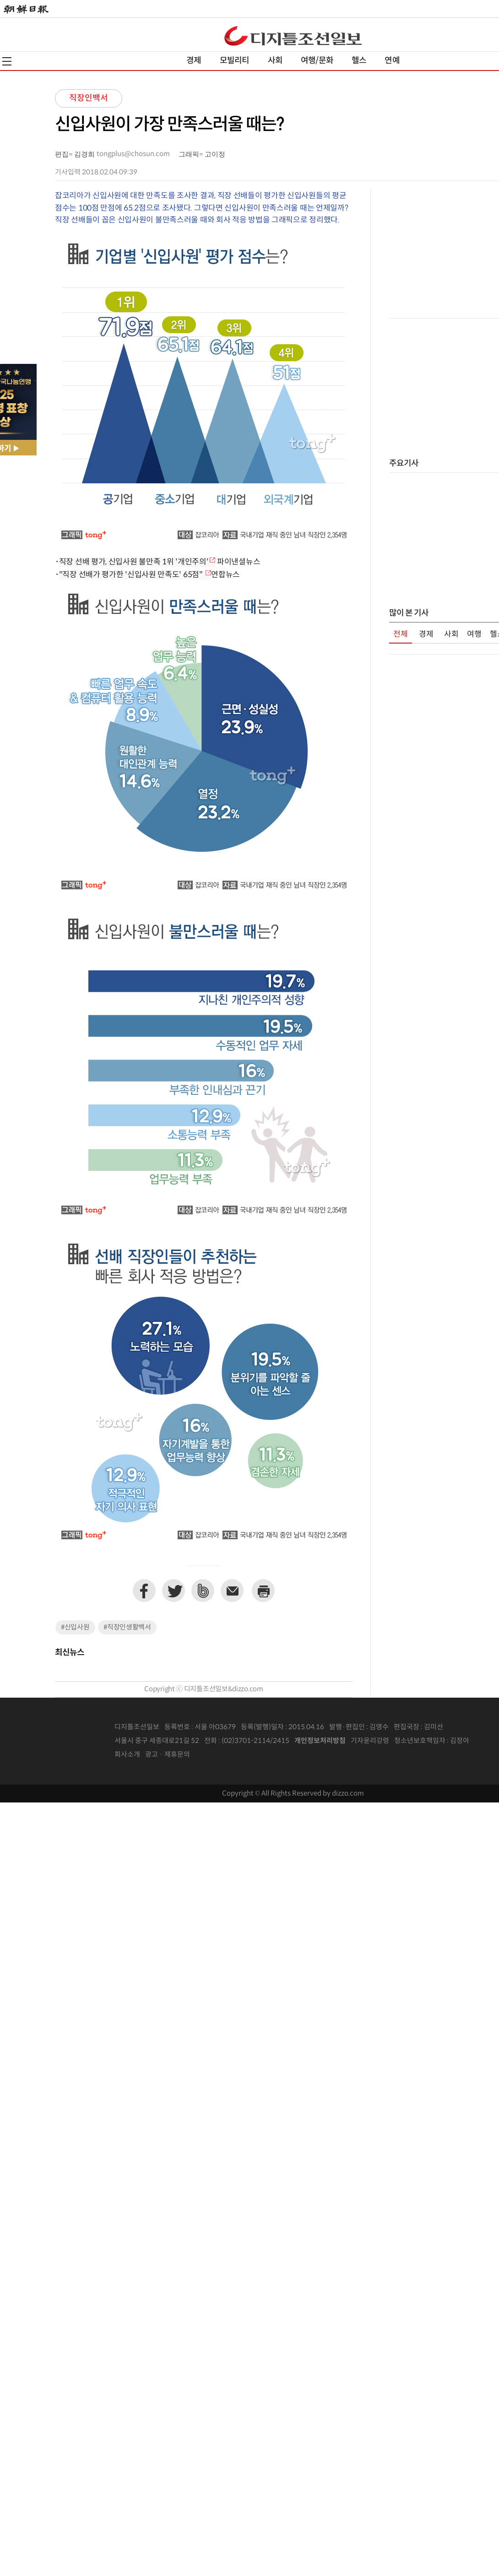 This screenshot has width=499, height=2576. I want to click on 트위터, so click(173, 1590).